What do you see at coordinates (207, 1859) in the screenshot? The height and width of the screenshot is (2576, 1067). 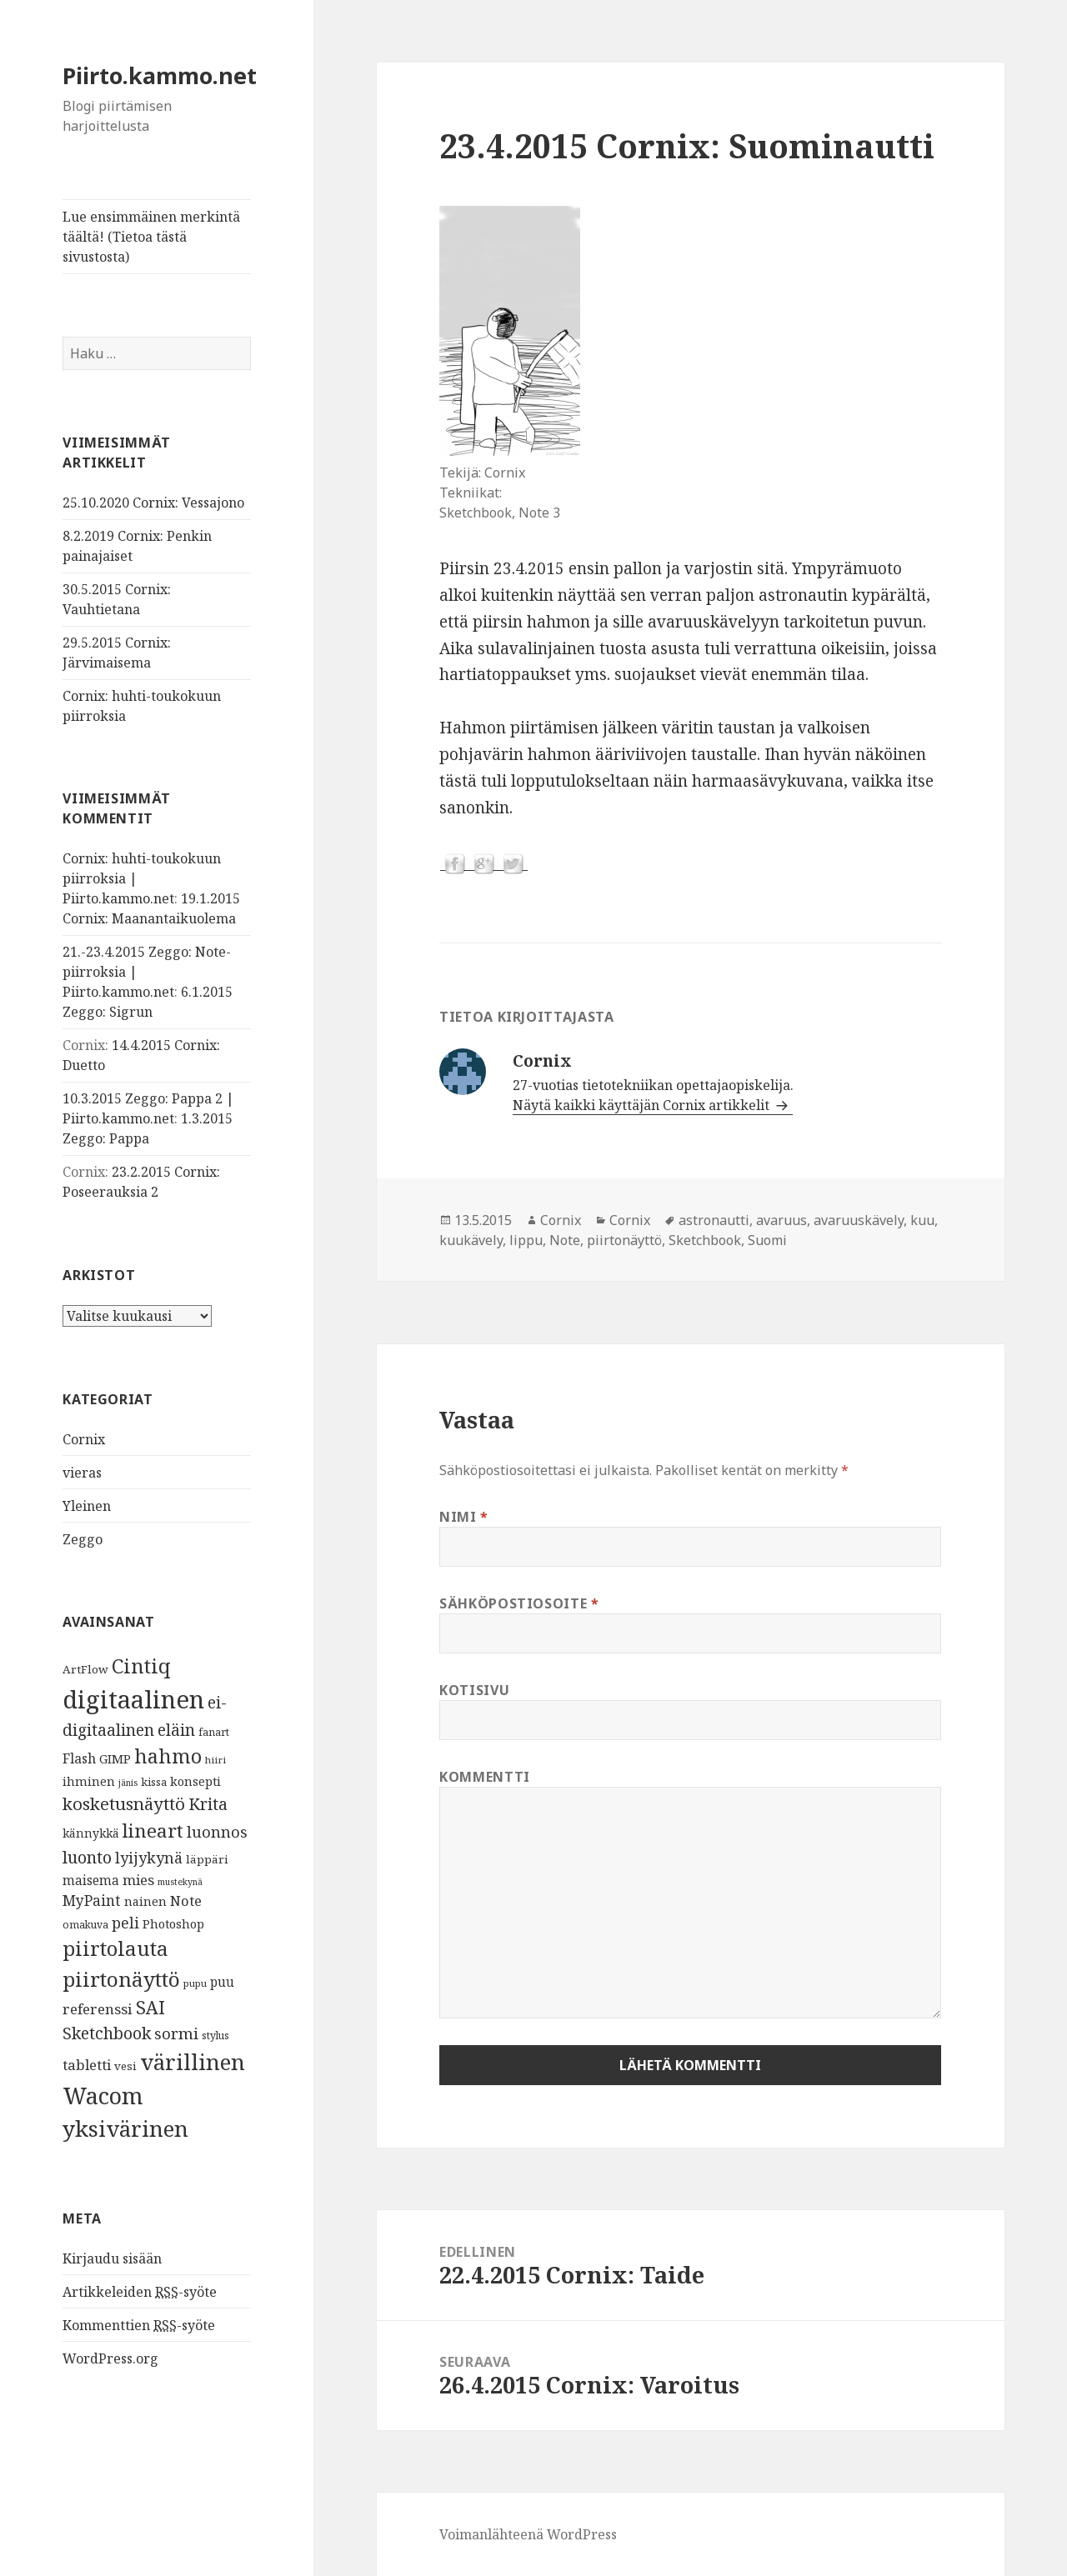 I see `läppäri` at bounding box center [207, 1859].